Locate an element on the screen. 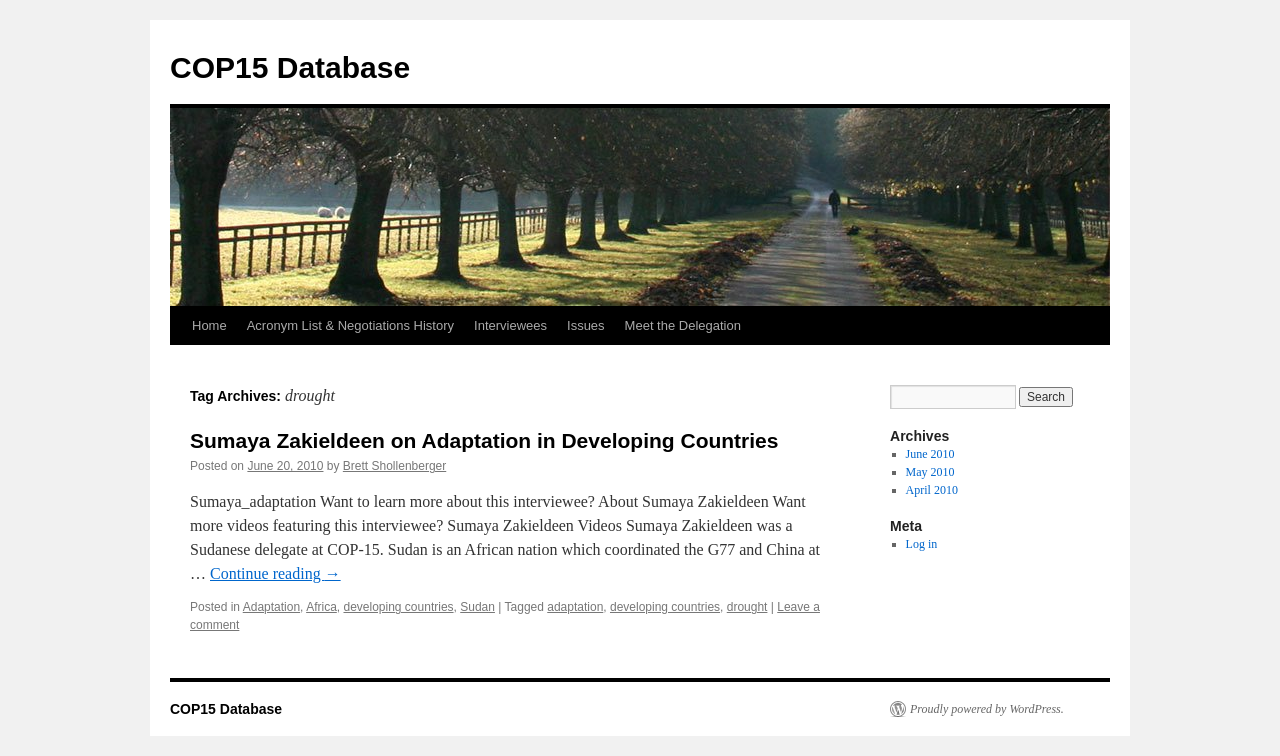  drought is located at coordinates (747, 607).